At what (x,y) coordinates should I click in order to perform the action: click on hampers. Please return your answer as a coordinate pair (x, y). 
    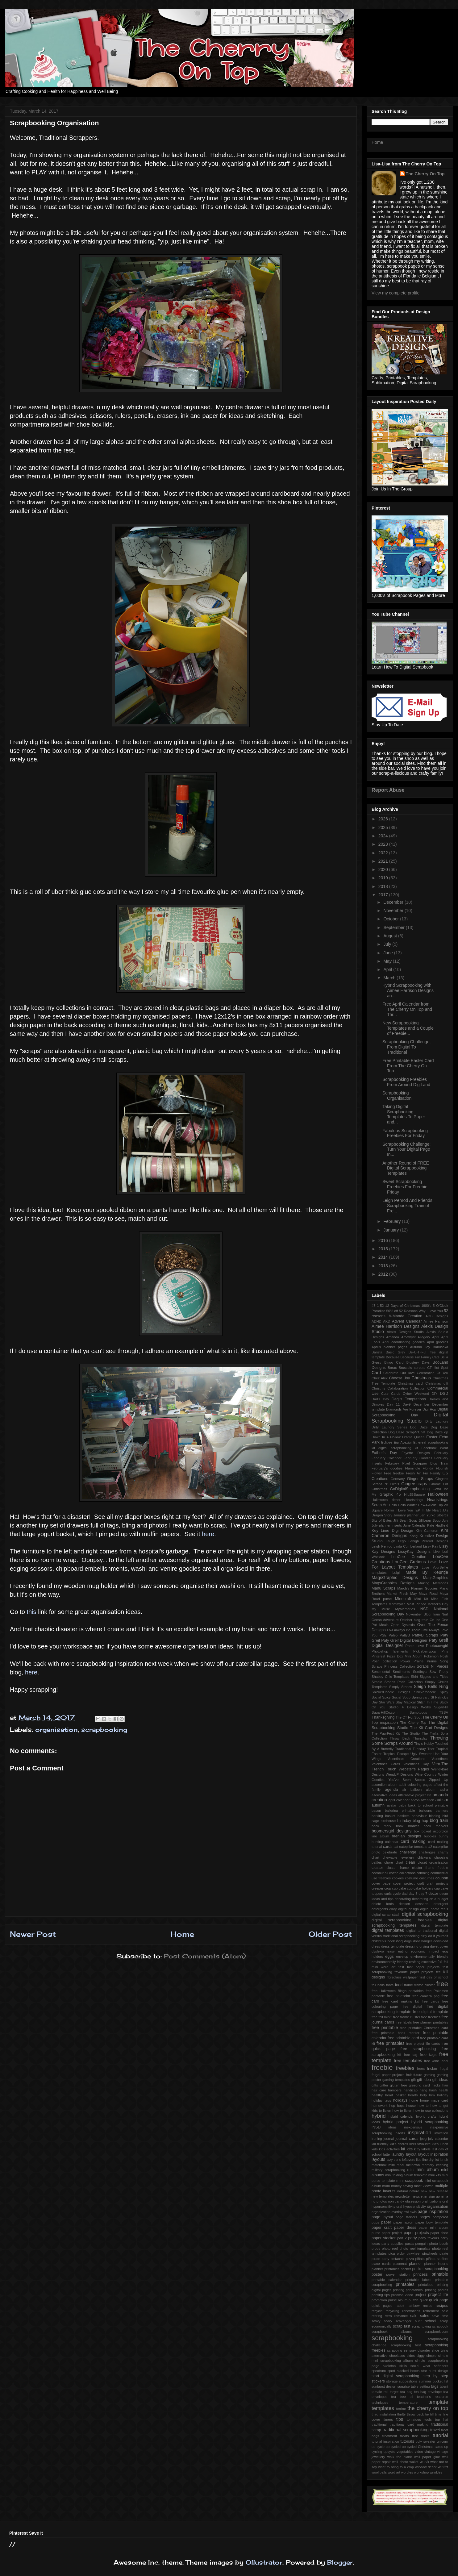
    Looking at the image, I should click on (395, 2090).